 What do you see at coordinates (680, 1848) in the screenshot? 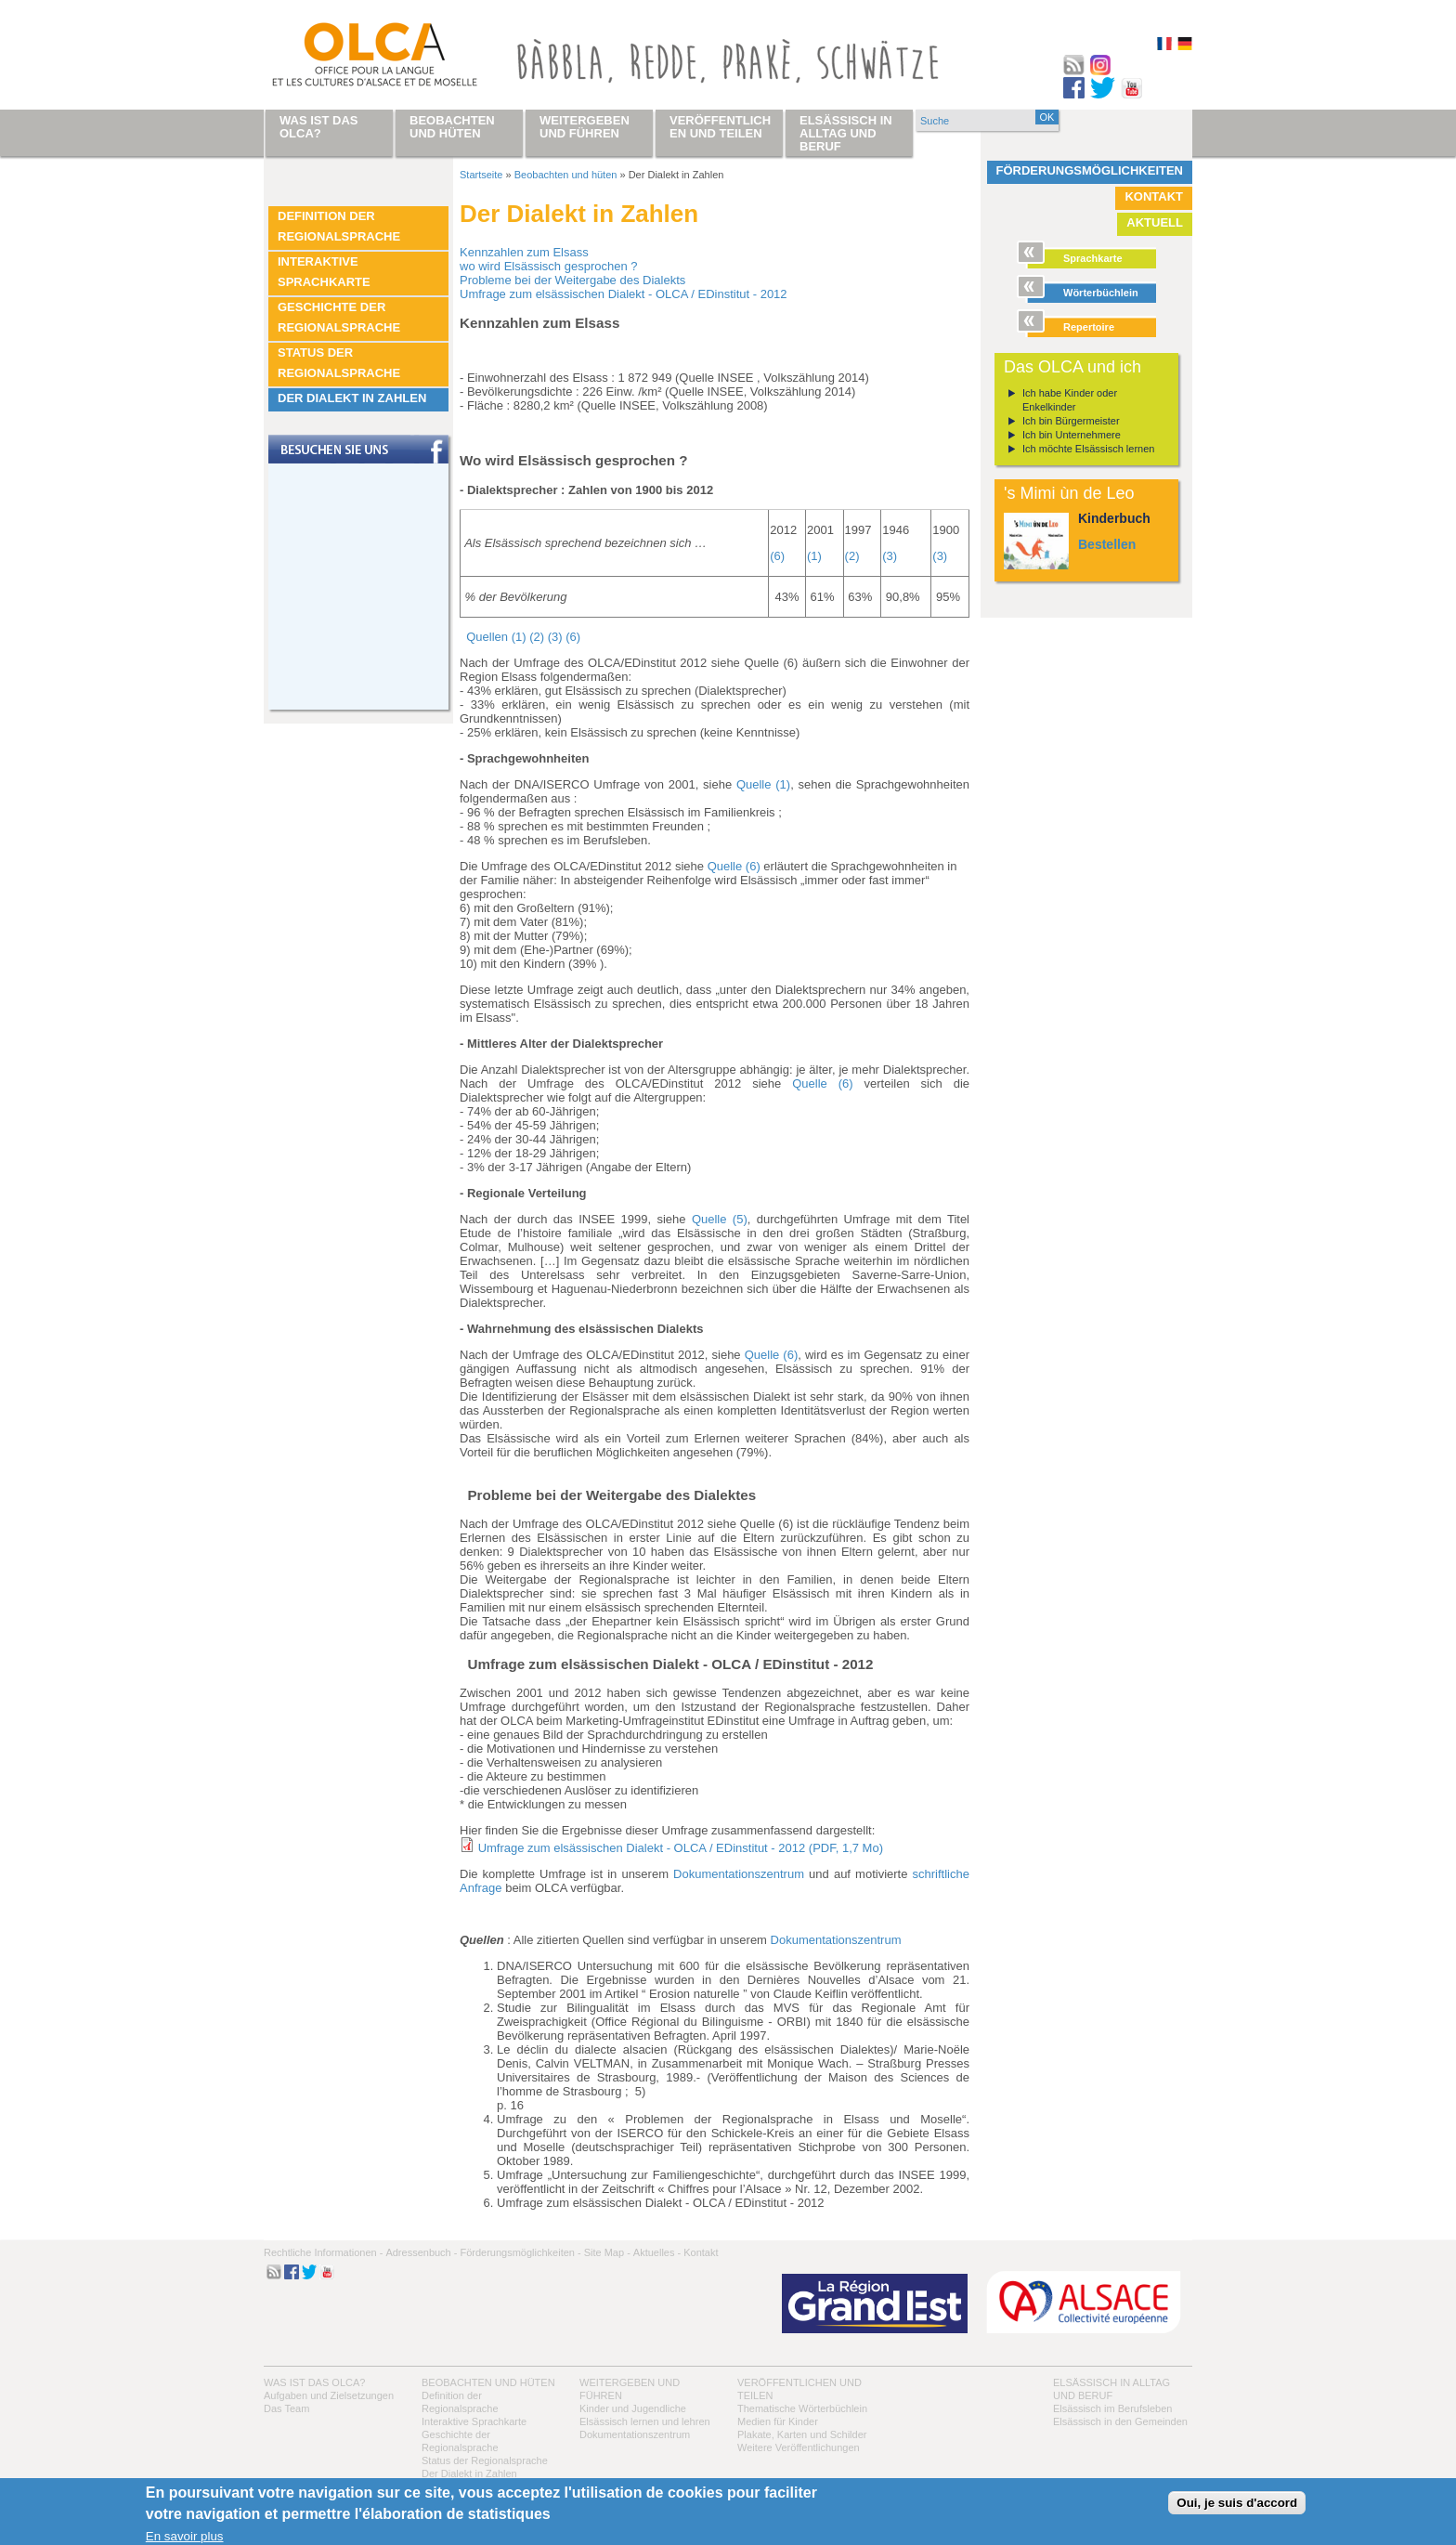
I see `Umfrage zum elsässischen Dialekt - OLCA / EDinstitut - 2012 (PDF, 1,7 Mo)` at bounding box center [680, 1848].